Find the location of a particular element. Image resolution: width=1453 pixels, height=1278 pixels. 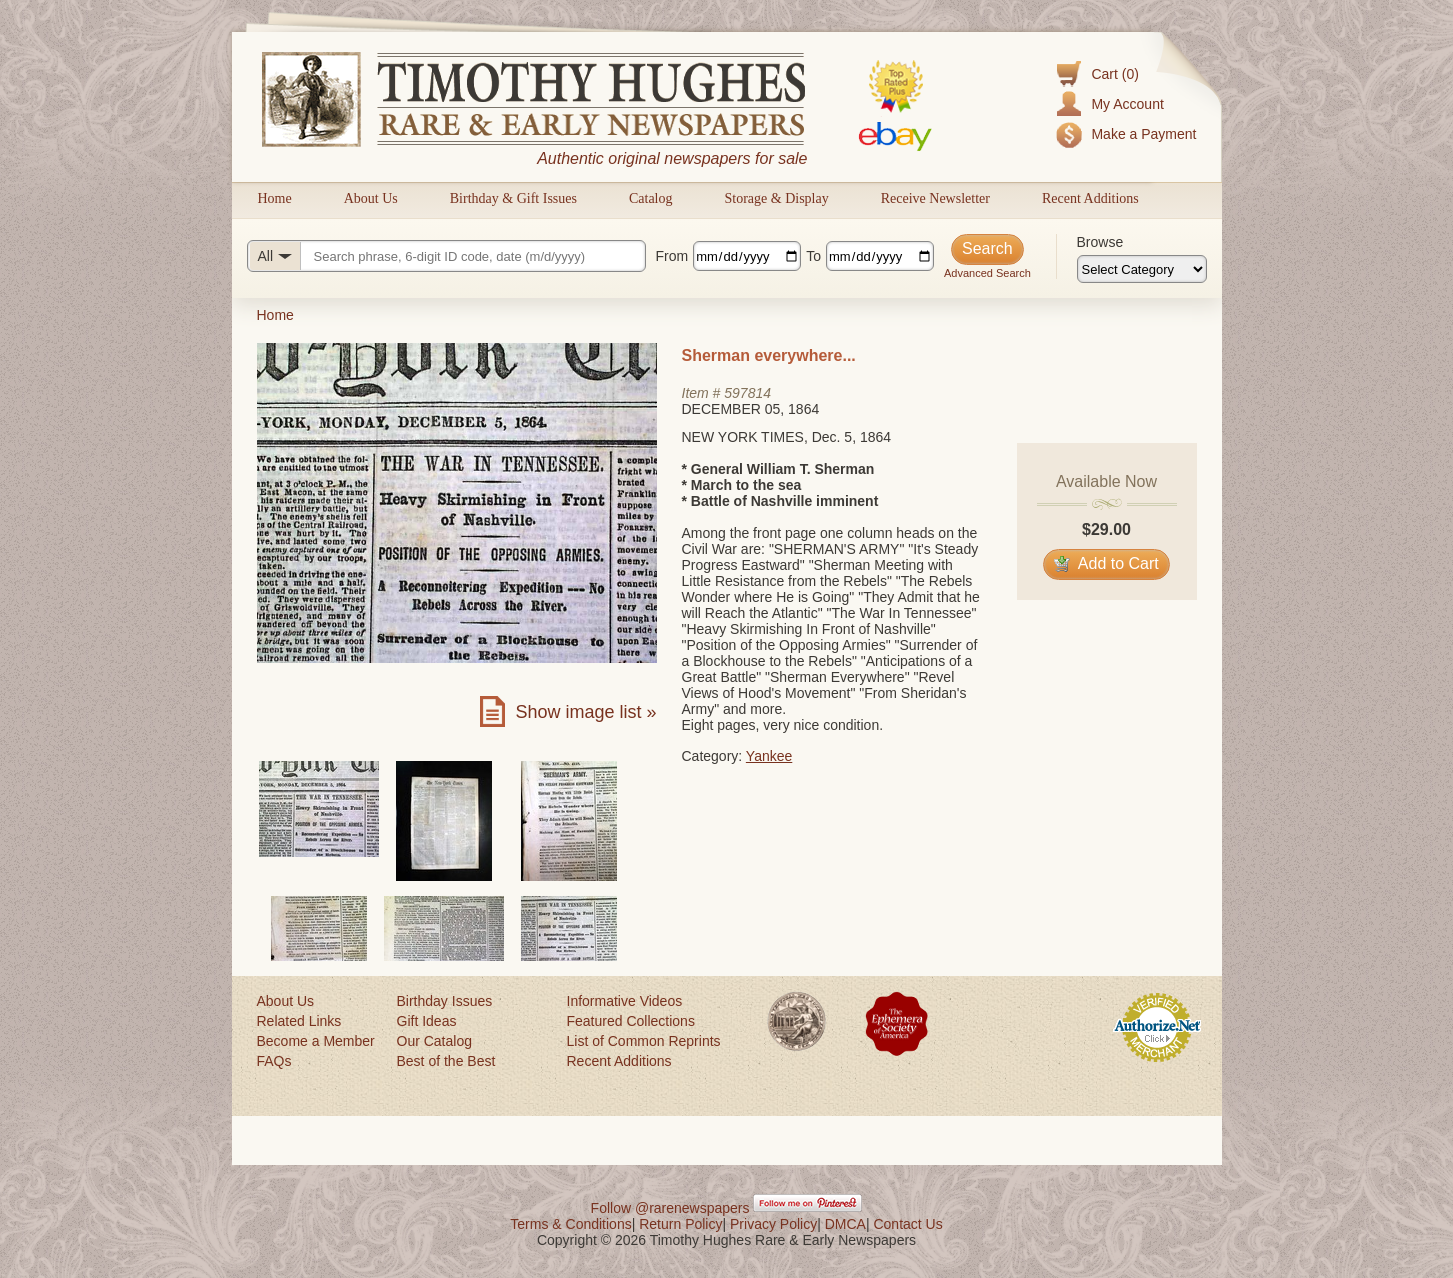

Make a Payment is located at coordinates (1143, 134).